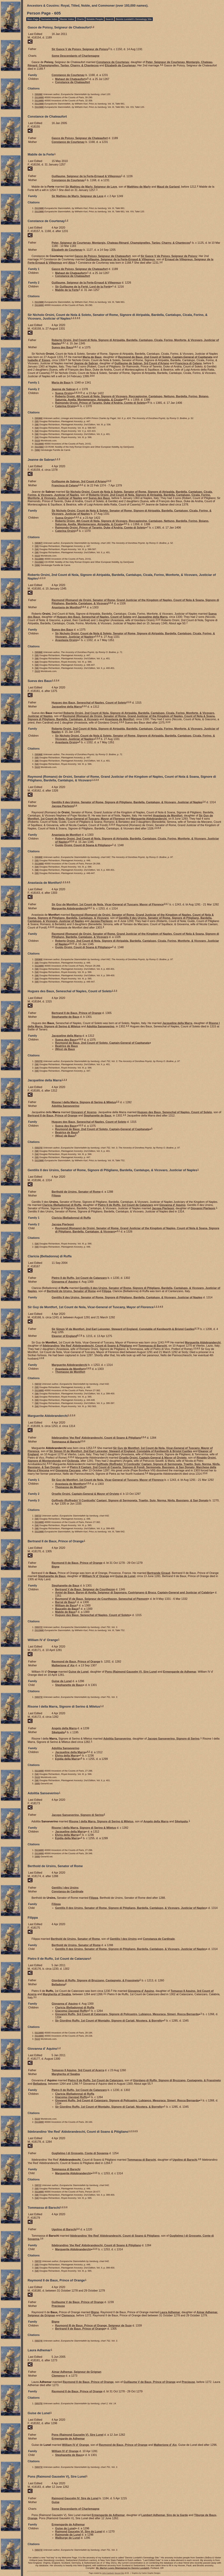  I want to click on Mabile de la, so click(67, 289).